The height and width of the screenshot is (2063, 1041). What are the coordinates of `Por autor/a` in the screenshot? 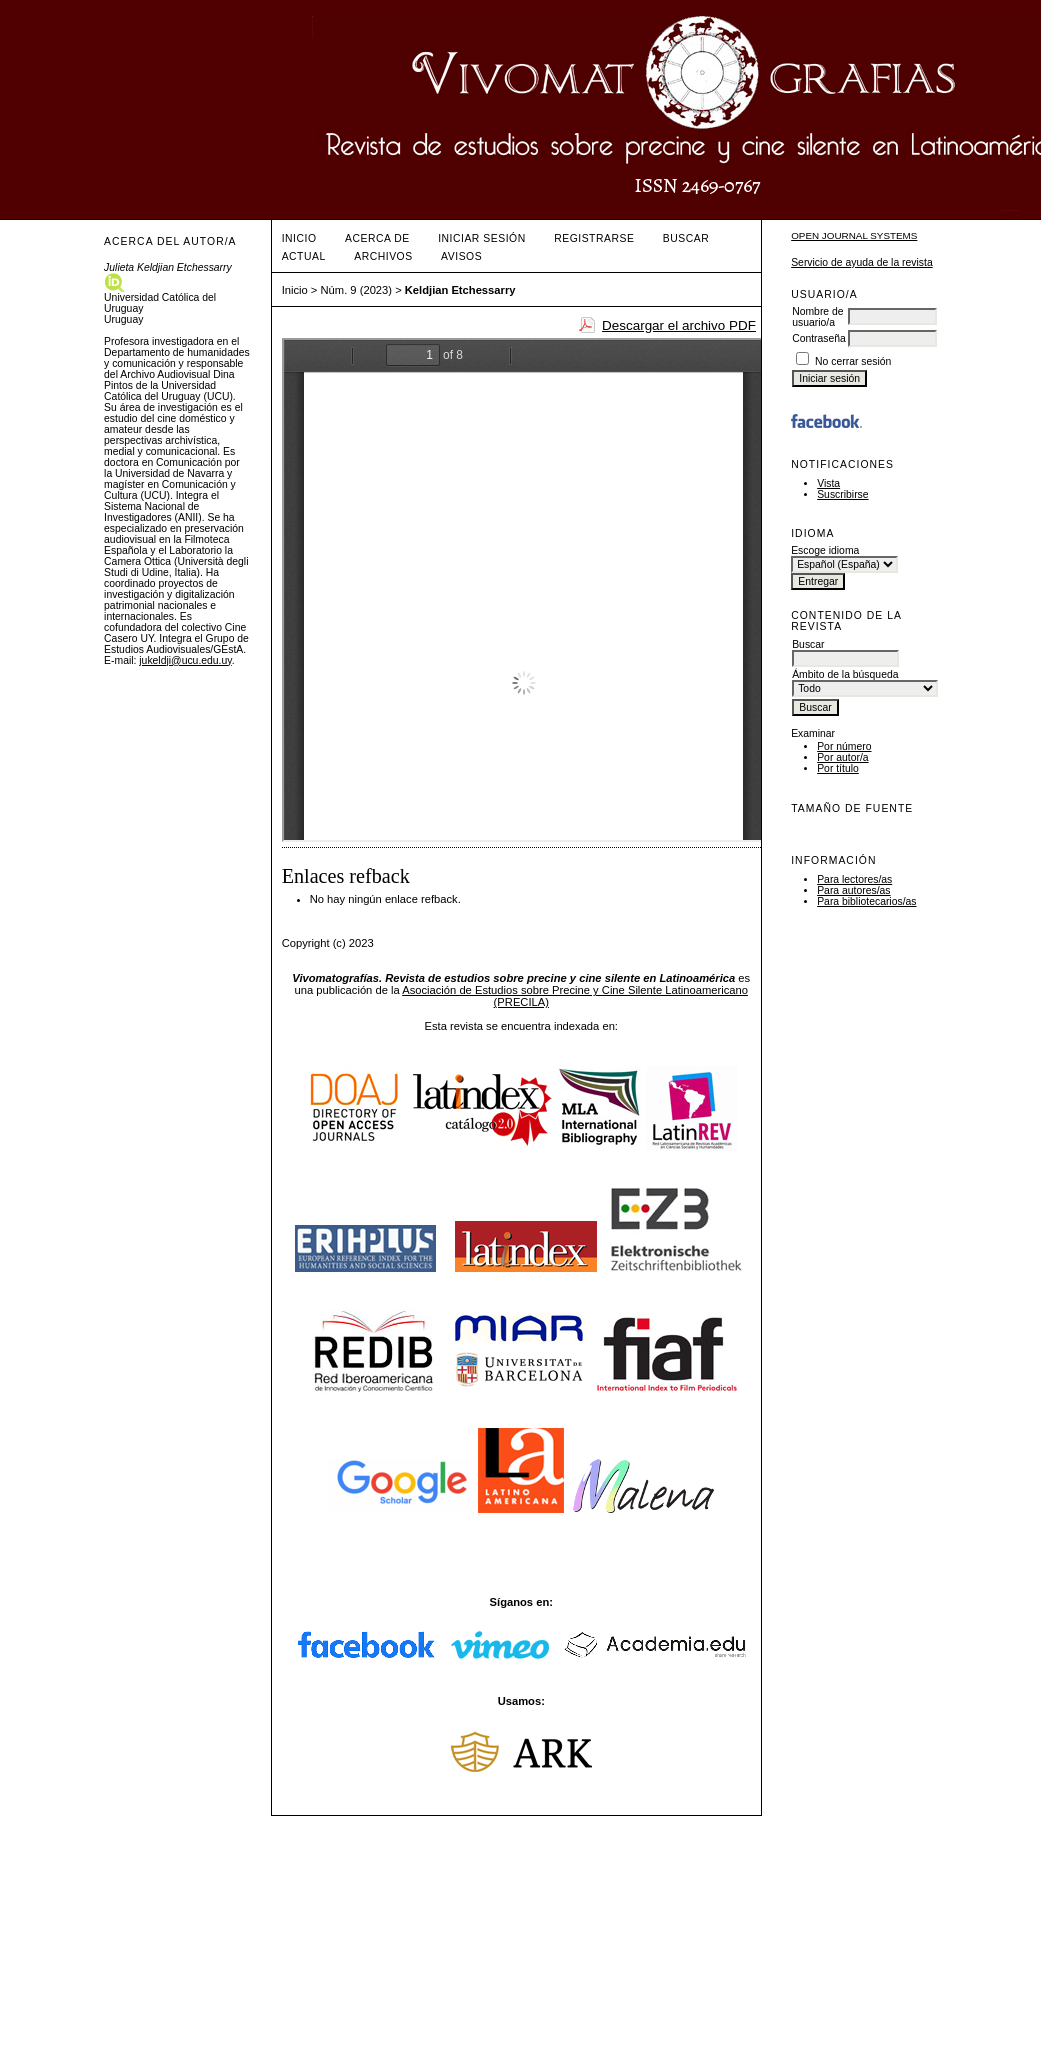 It's located at (842, 757).